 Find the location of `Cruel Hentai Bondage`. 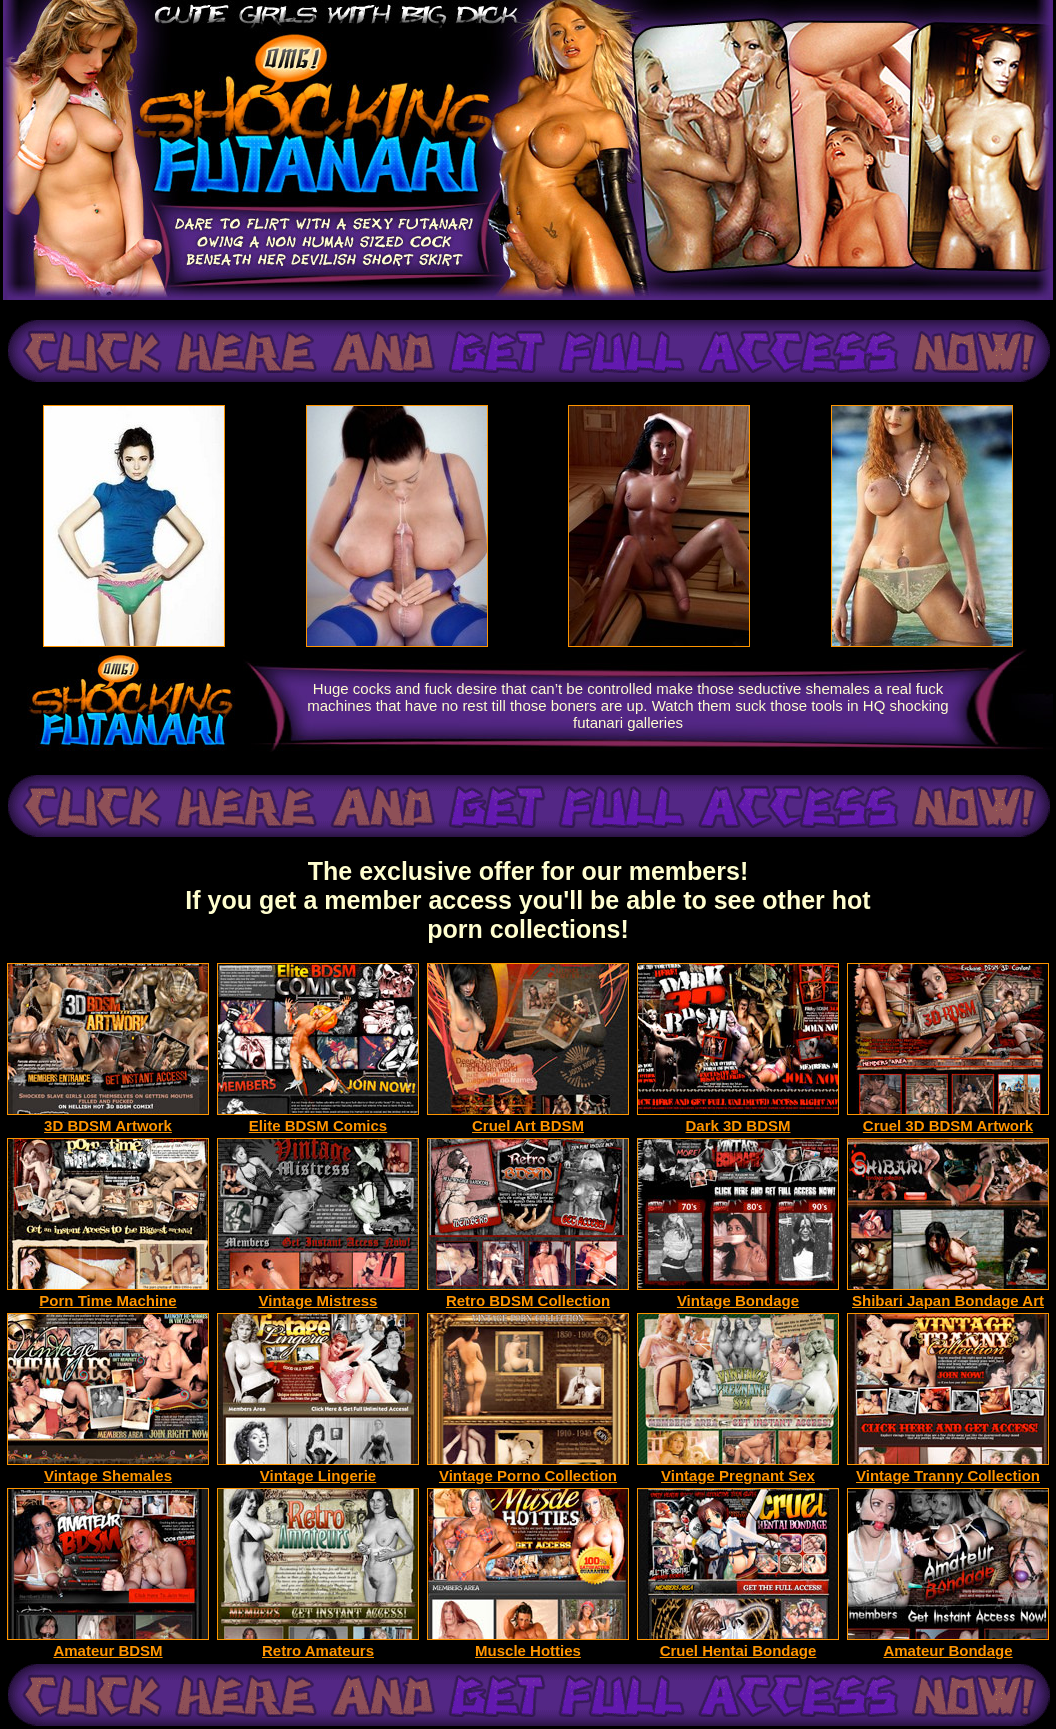

Cruel Hentai Bondage is located at coordinates (738, 1643).